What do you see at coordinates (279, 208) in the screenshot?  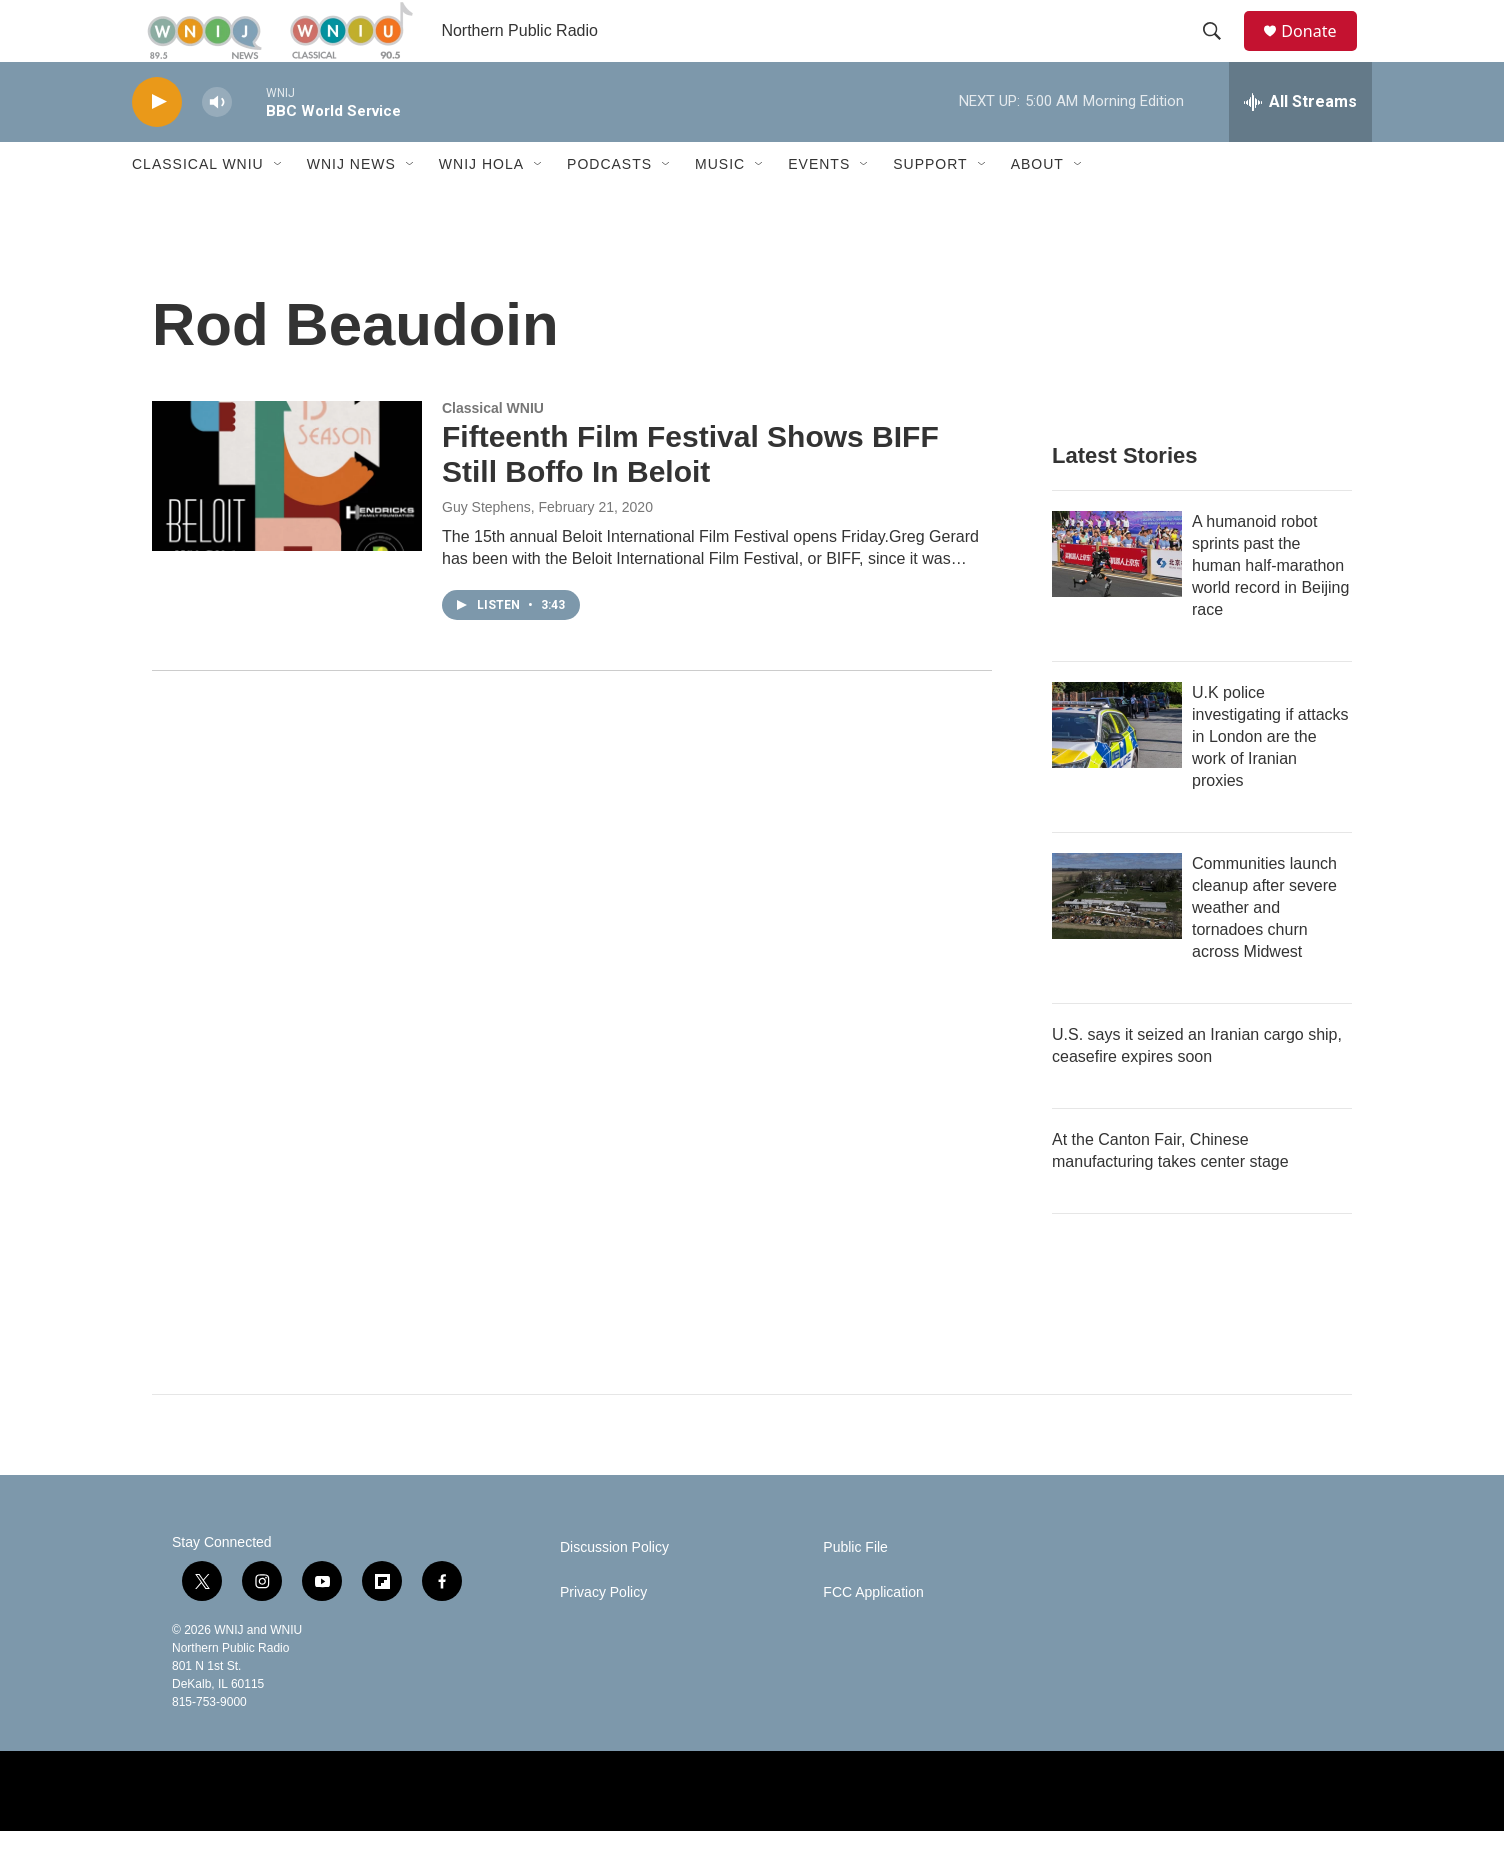 I see `[Open Sub Navigation]` at bounding box center [279, 208].